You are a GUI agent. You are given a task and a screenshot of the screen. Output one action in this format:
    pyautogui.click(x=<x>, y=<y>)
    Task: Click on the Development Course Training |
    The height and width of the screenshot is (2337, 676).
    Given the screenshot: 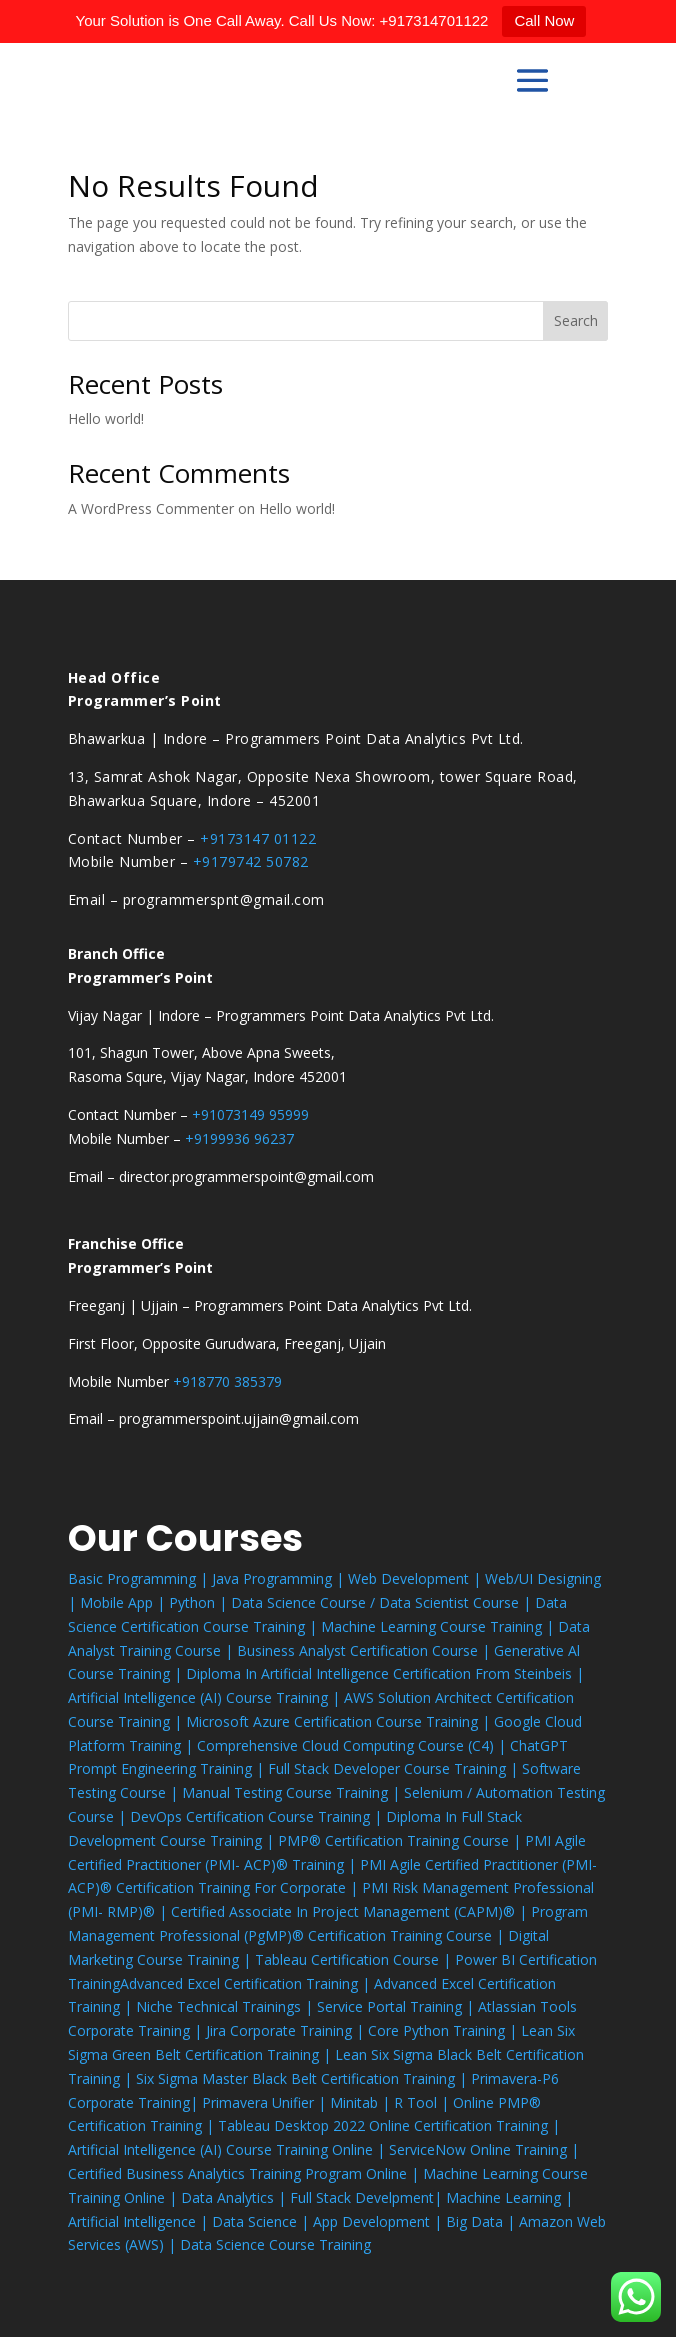 What is the action you would take?
    pyautogui.click(x=173, y=1840)
    